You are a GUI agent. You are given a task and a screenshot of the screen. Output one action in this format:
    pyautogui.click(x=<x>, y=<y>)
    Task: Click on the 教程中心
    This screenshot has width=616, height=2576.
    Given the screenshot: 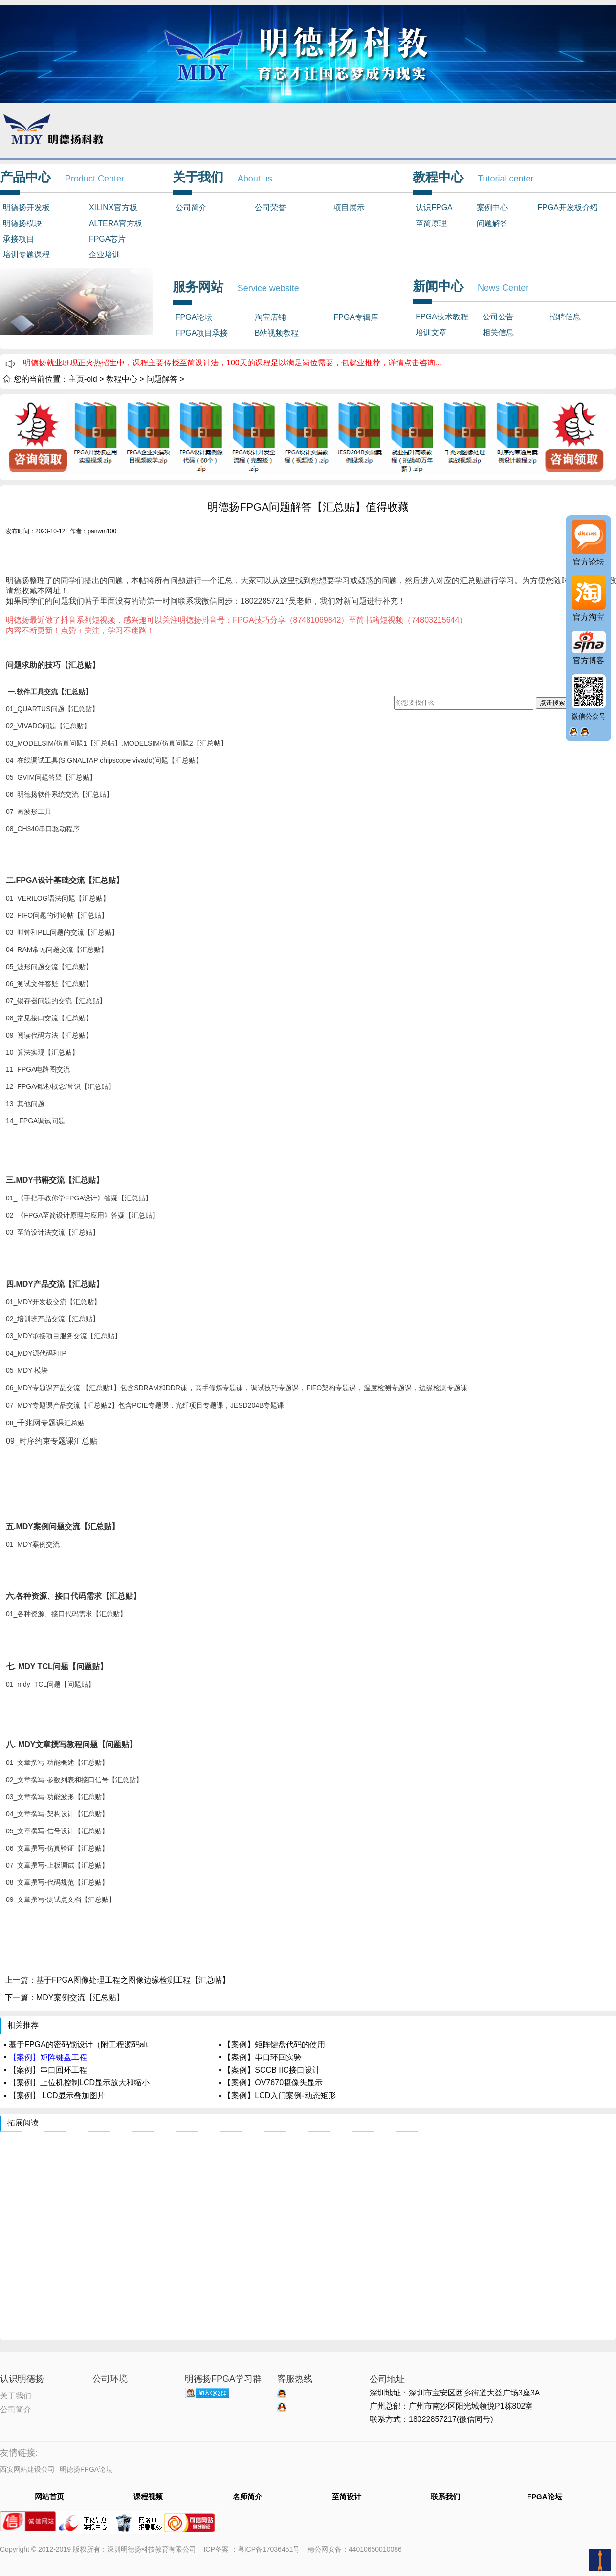 What is the action you would take?
    pyautogui.click(x=121, y=379)
    